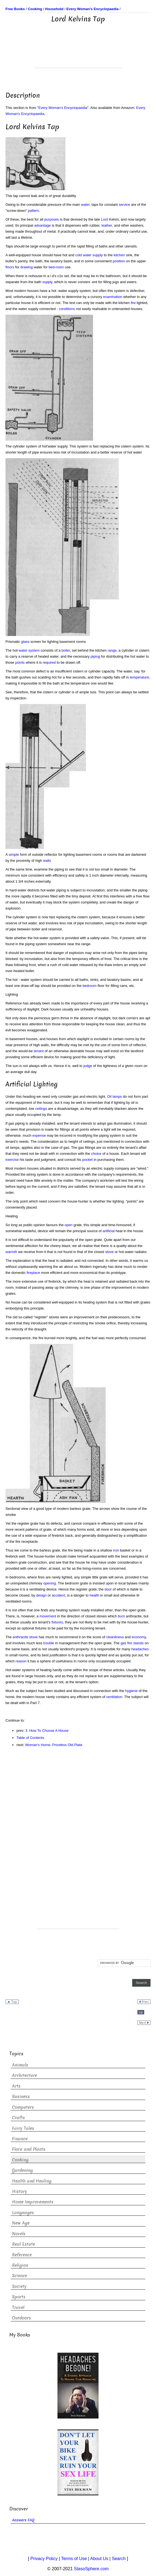 The width and height of the screenshot is (156, 2576). What do you see at coordinates (9, 267) in the screenshot?
I see `floors` at bounding box center [9, 267].